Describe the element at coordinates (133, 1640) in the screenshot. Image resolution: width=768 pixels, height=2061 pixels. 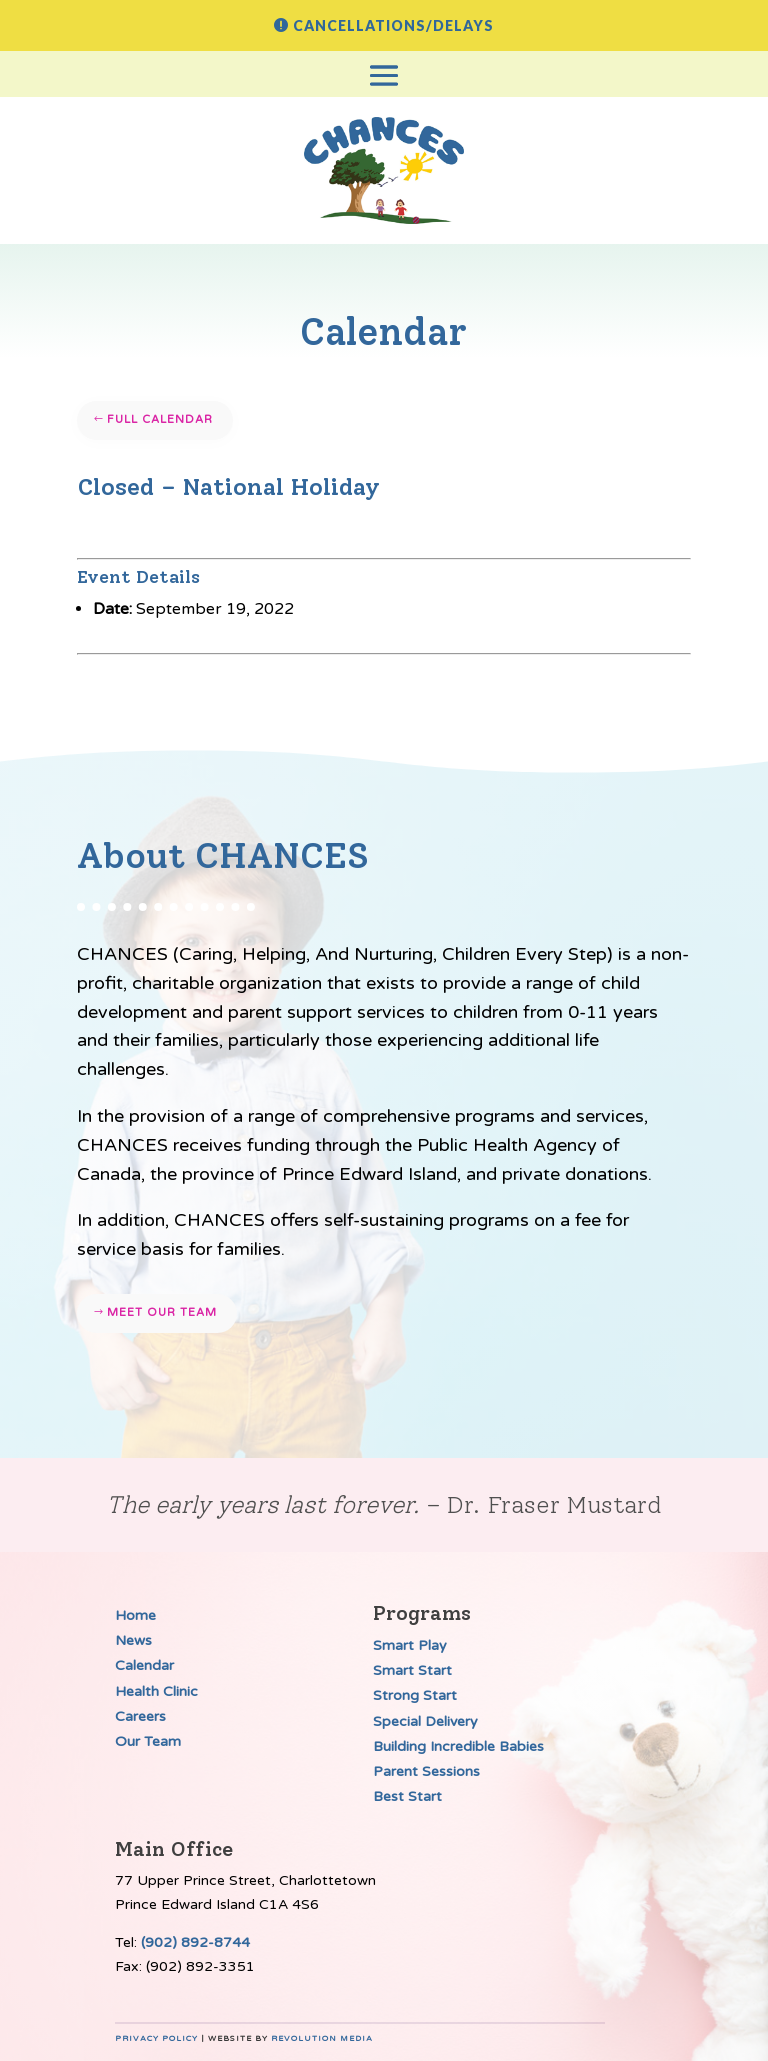
I see `News` at that location.